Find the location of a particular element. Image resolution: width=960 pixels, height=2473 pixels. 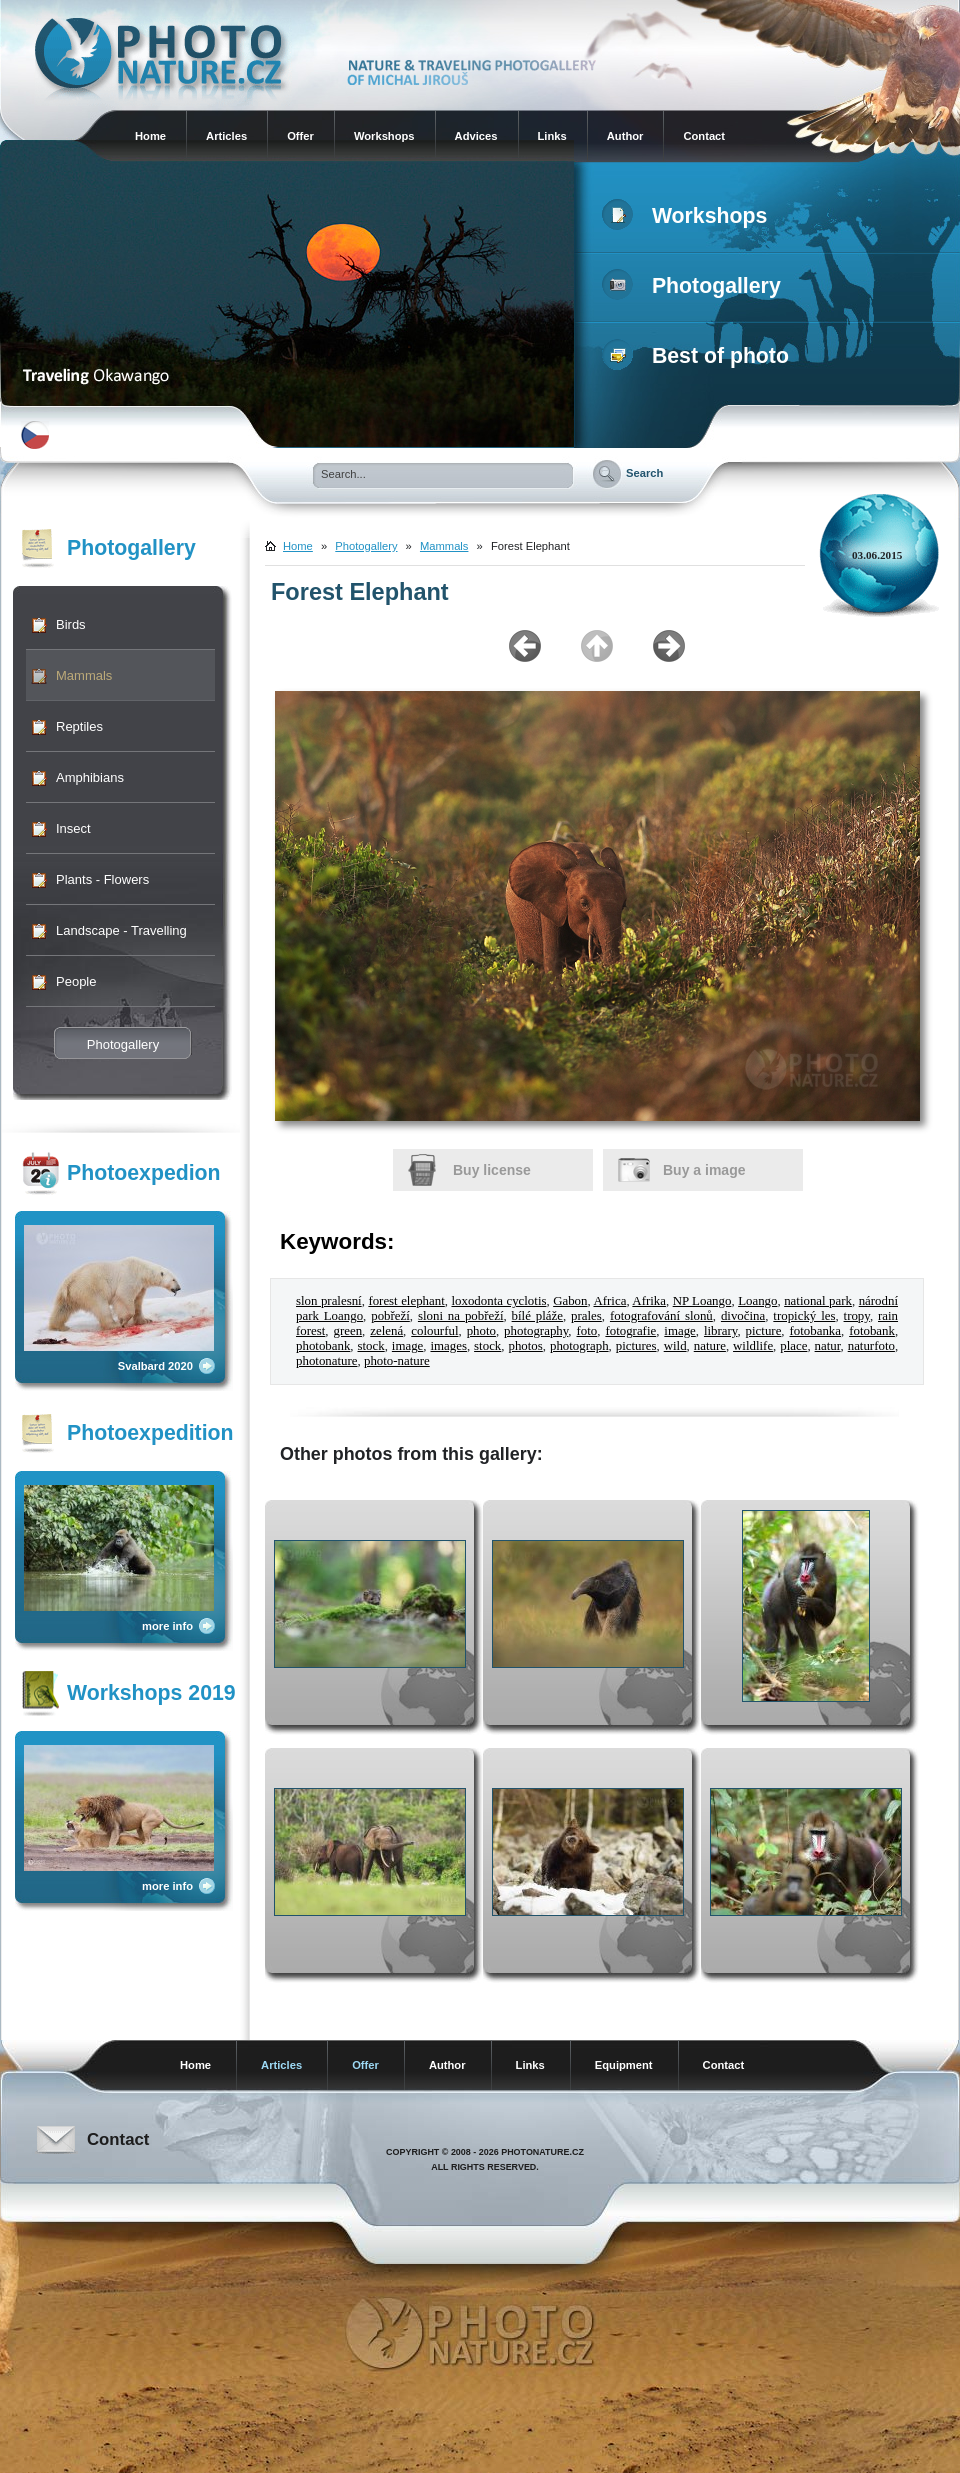

fotobanka is located at coordinates (815, 1331).